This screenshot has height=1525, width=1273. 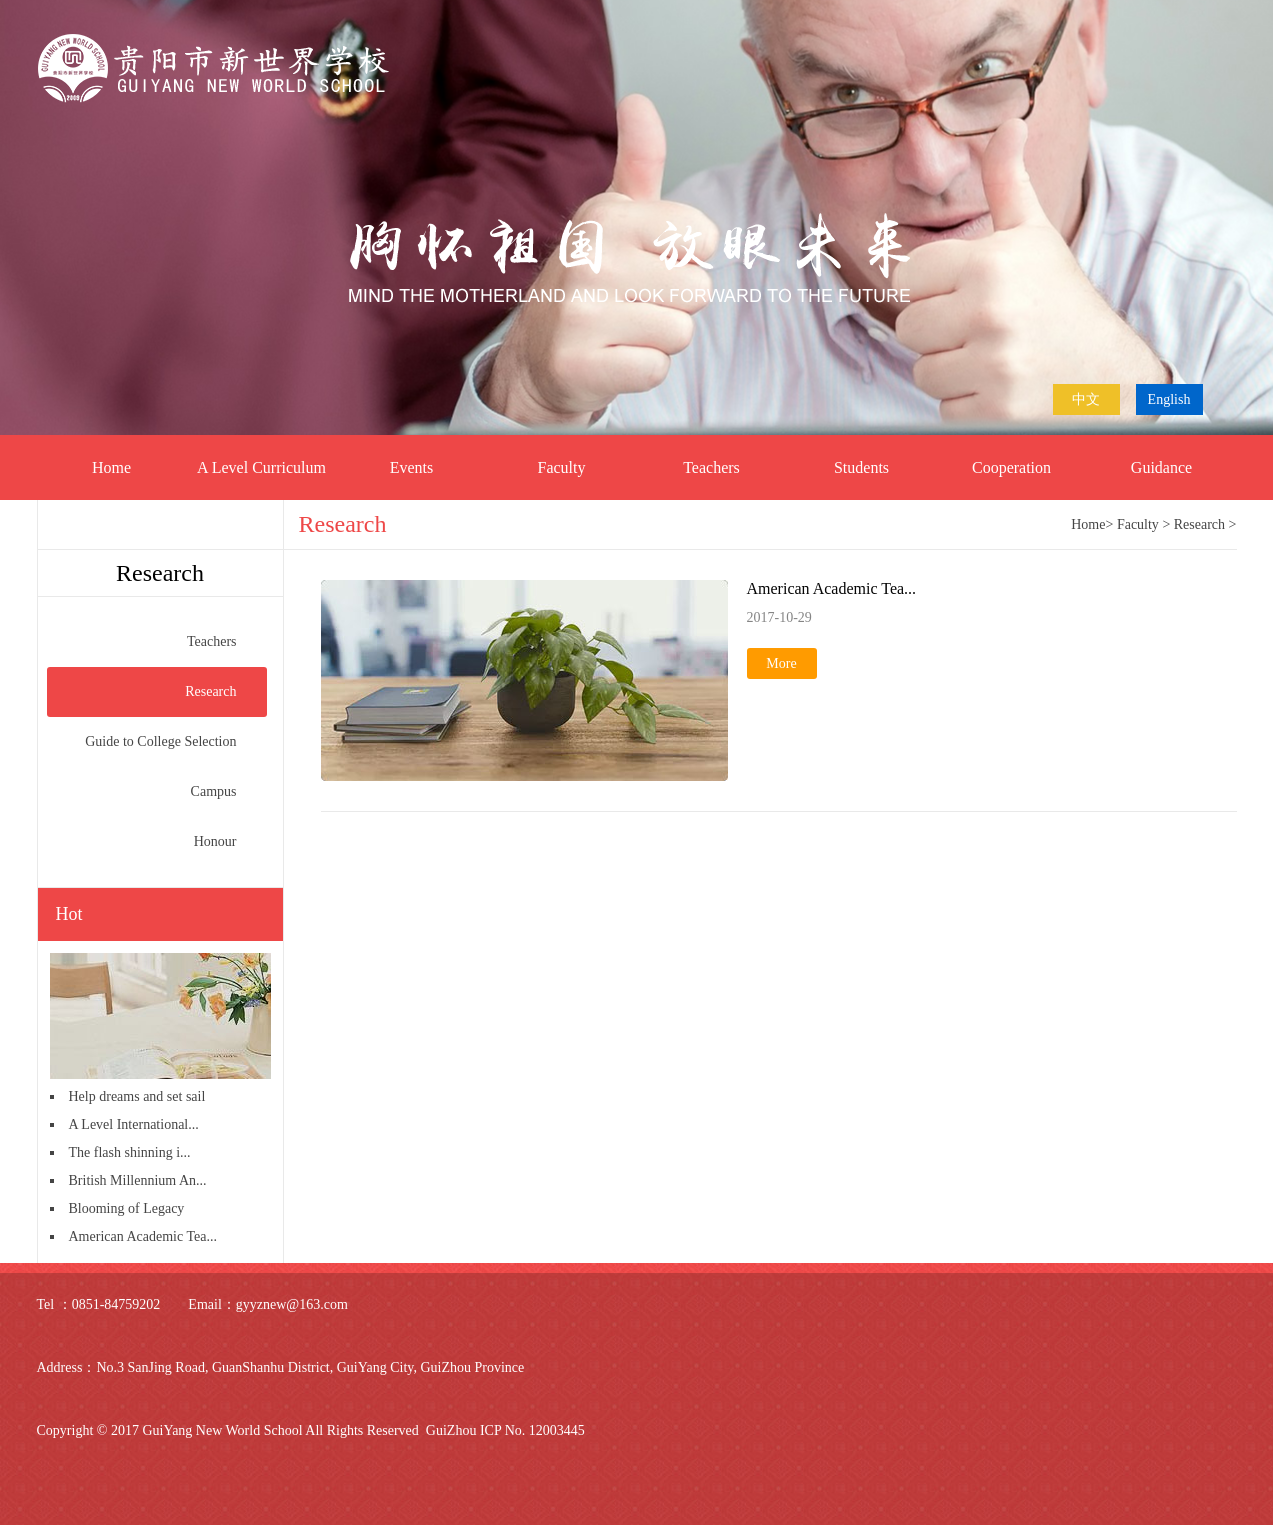 What do you see at coordinates (781, 663) in the screenshot?
I see `More` at bounding box center [781, 663].